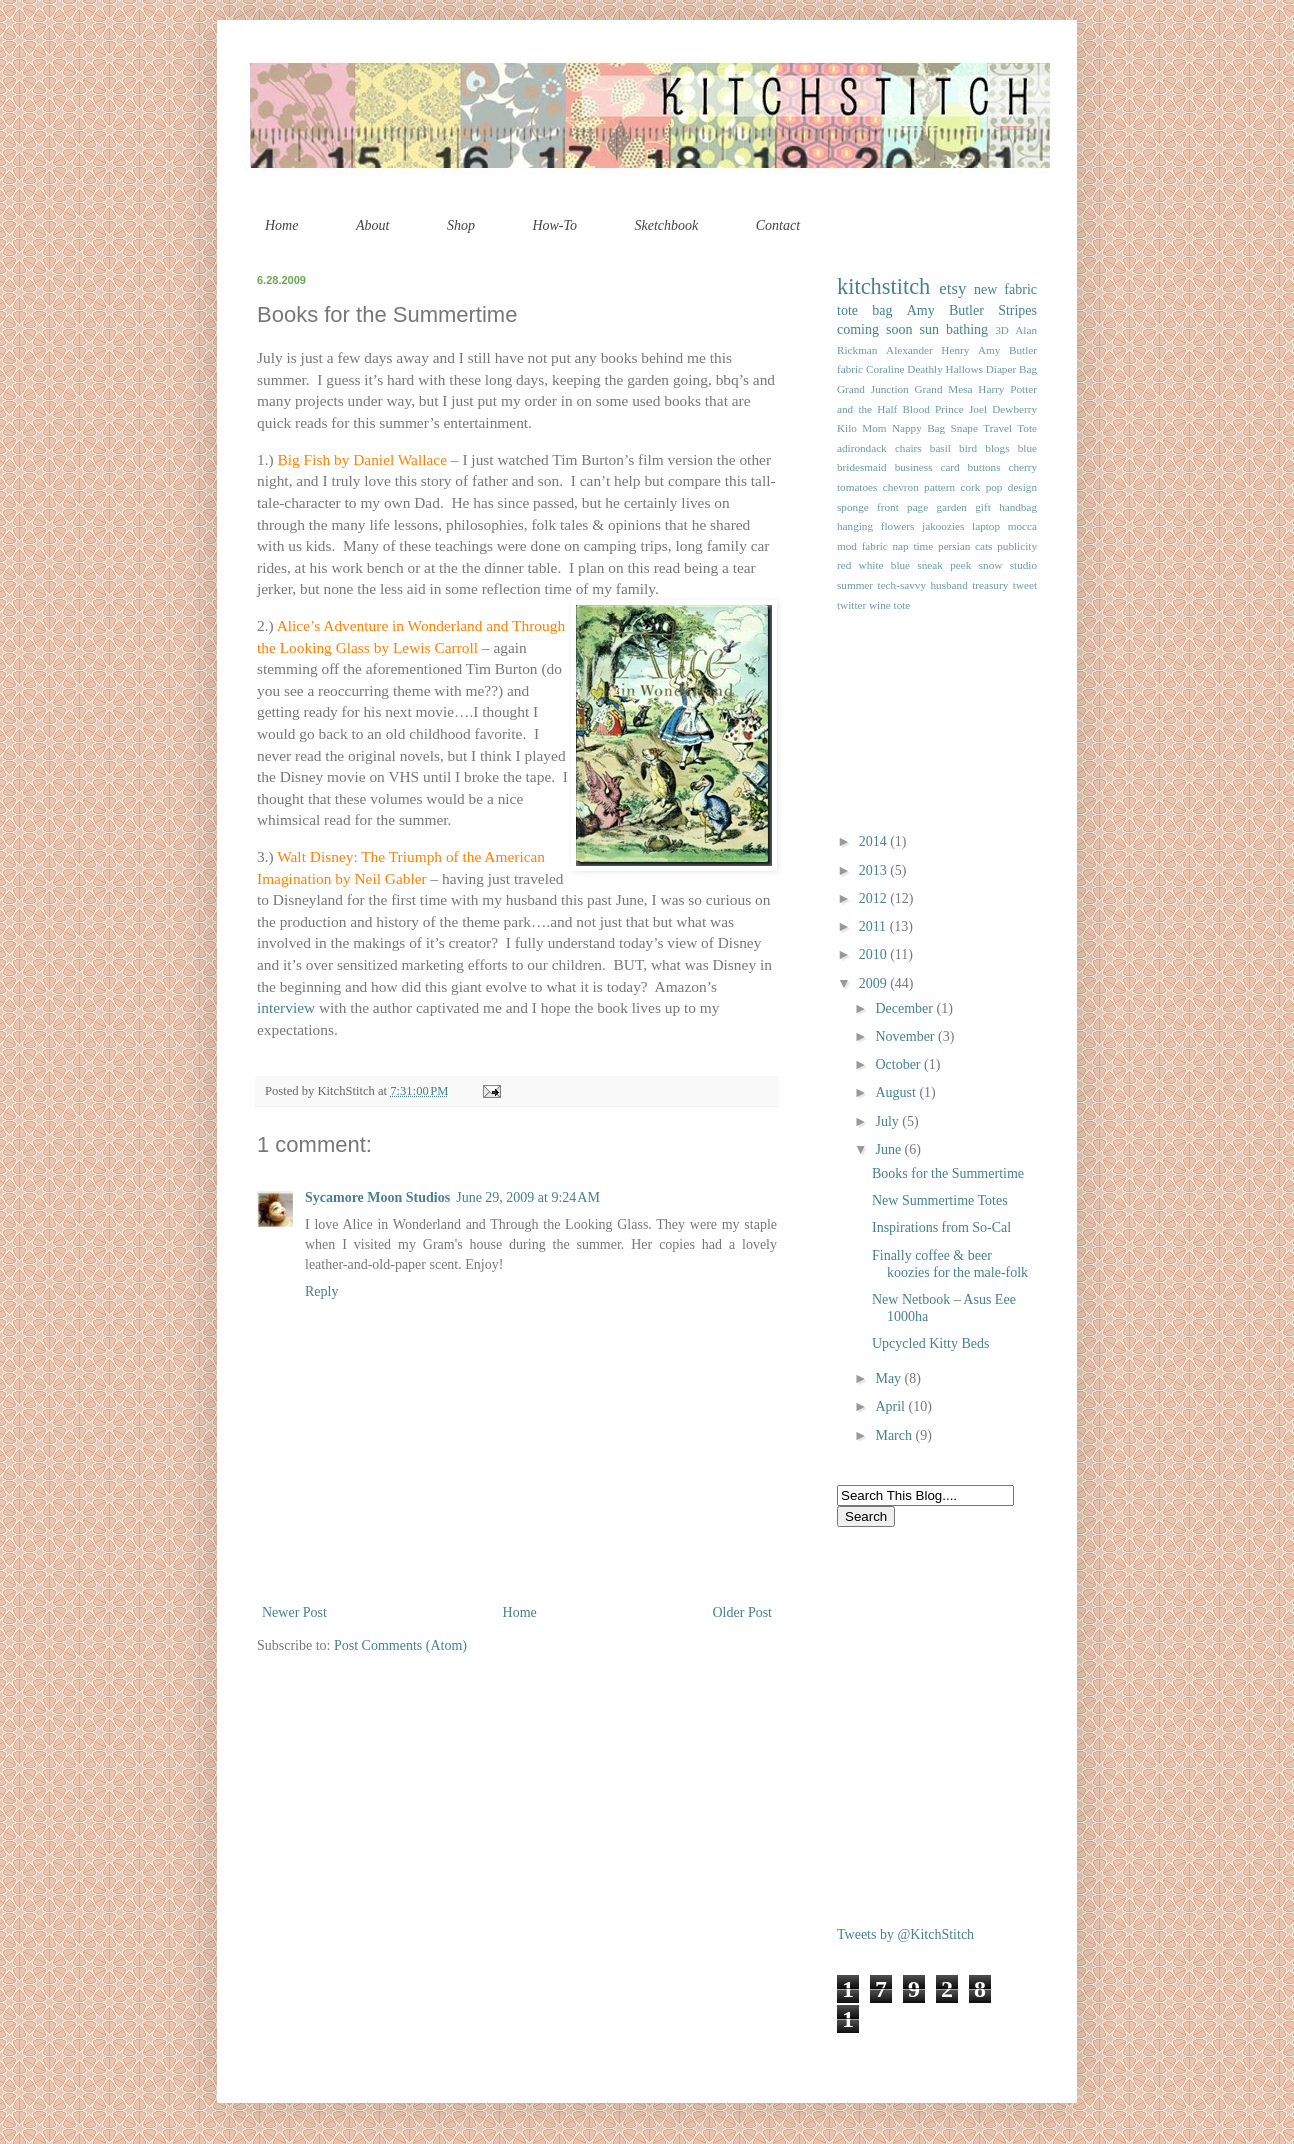  What do you see at coordinates (1010, 428) in the screenshot?
I see `Travel Tote` at bounding box center [1010, 428].